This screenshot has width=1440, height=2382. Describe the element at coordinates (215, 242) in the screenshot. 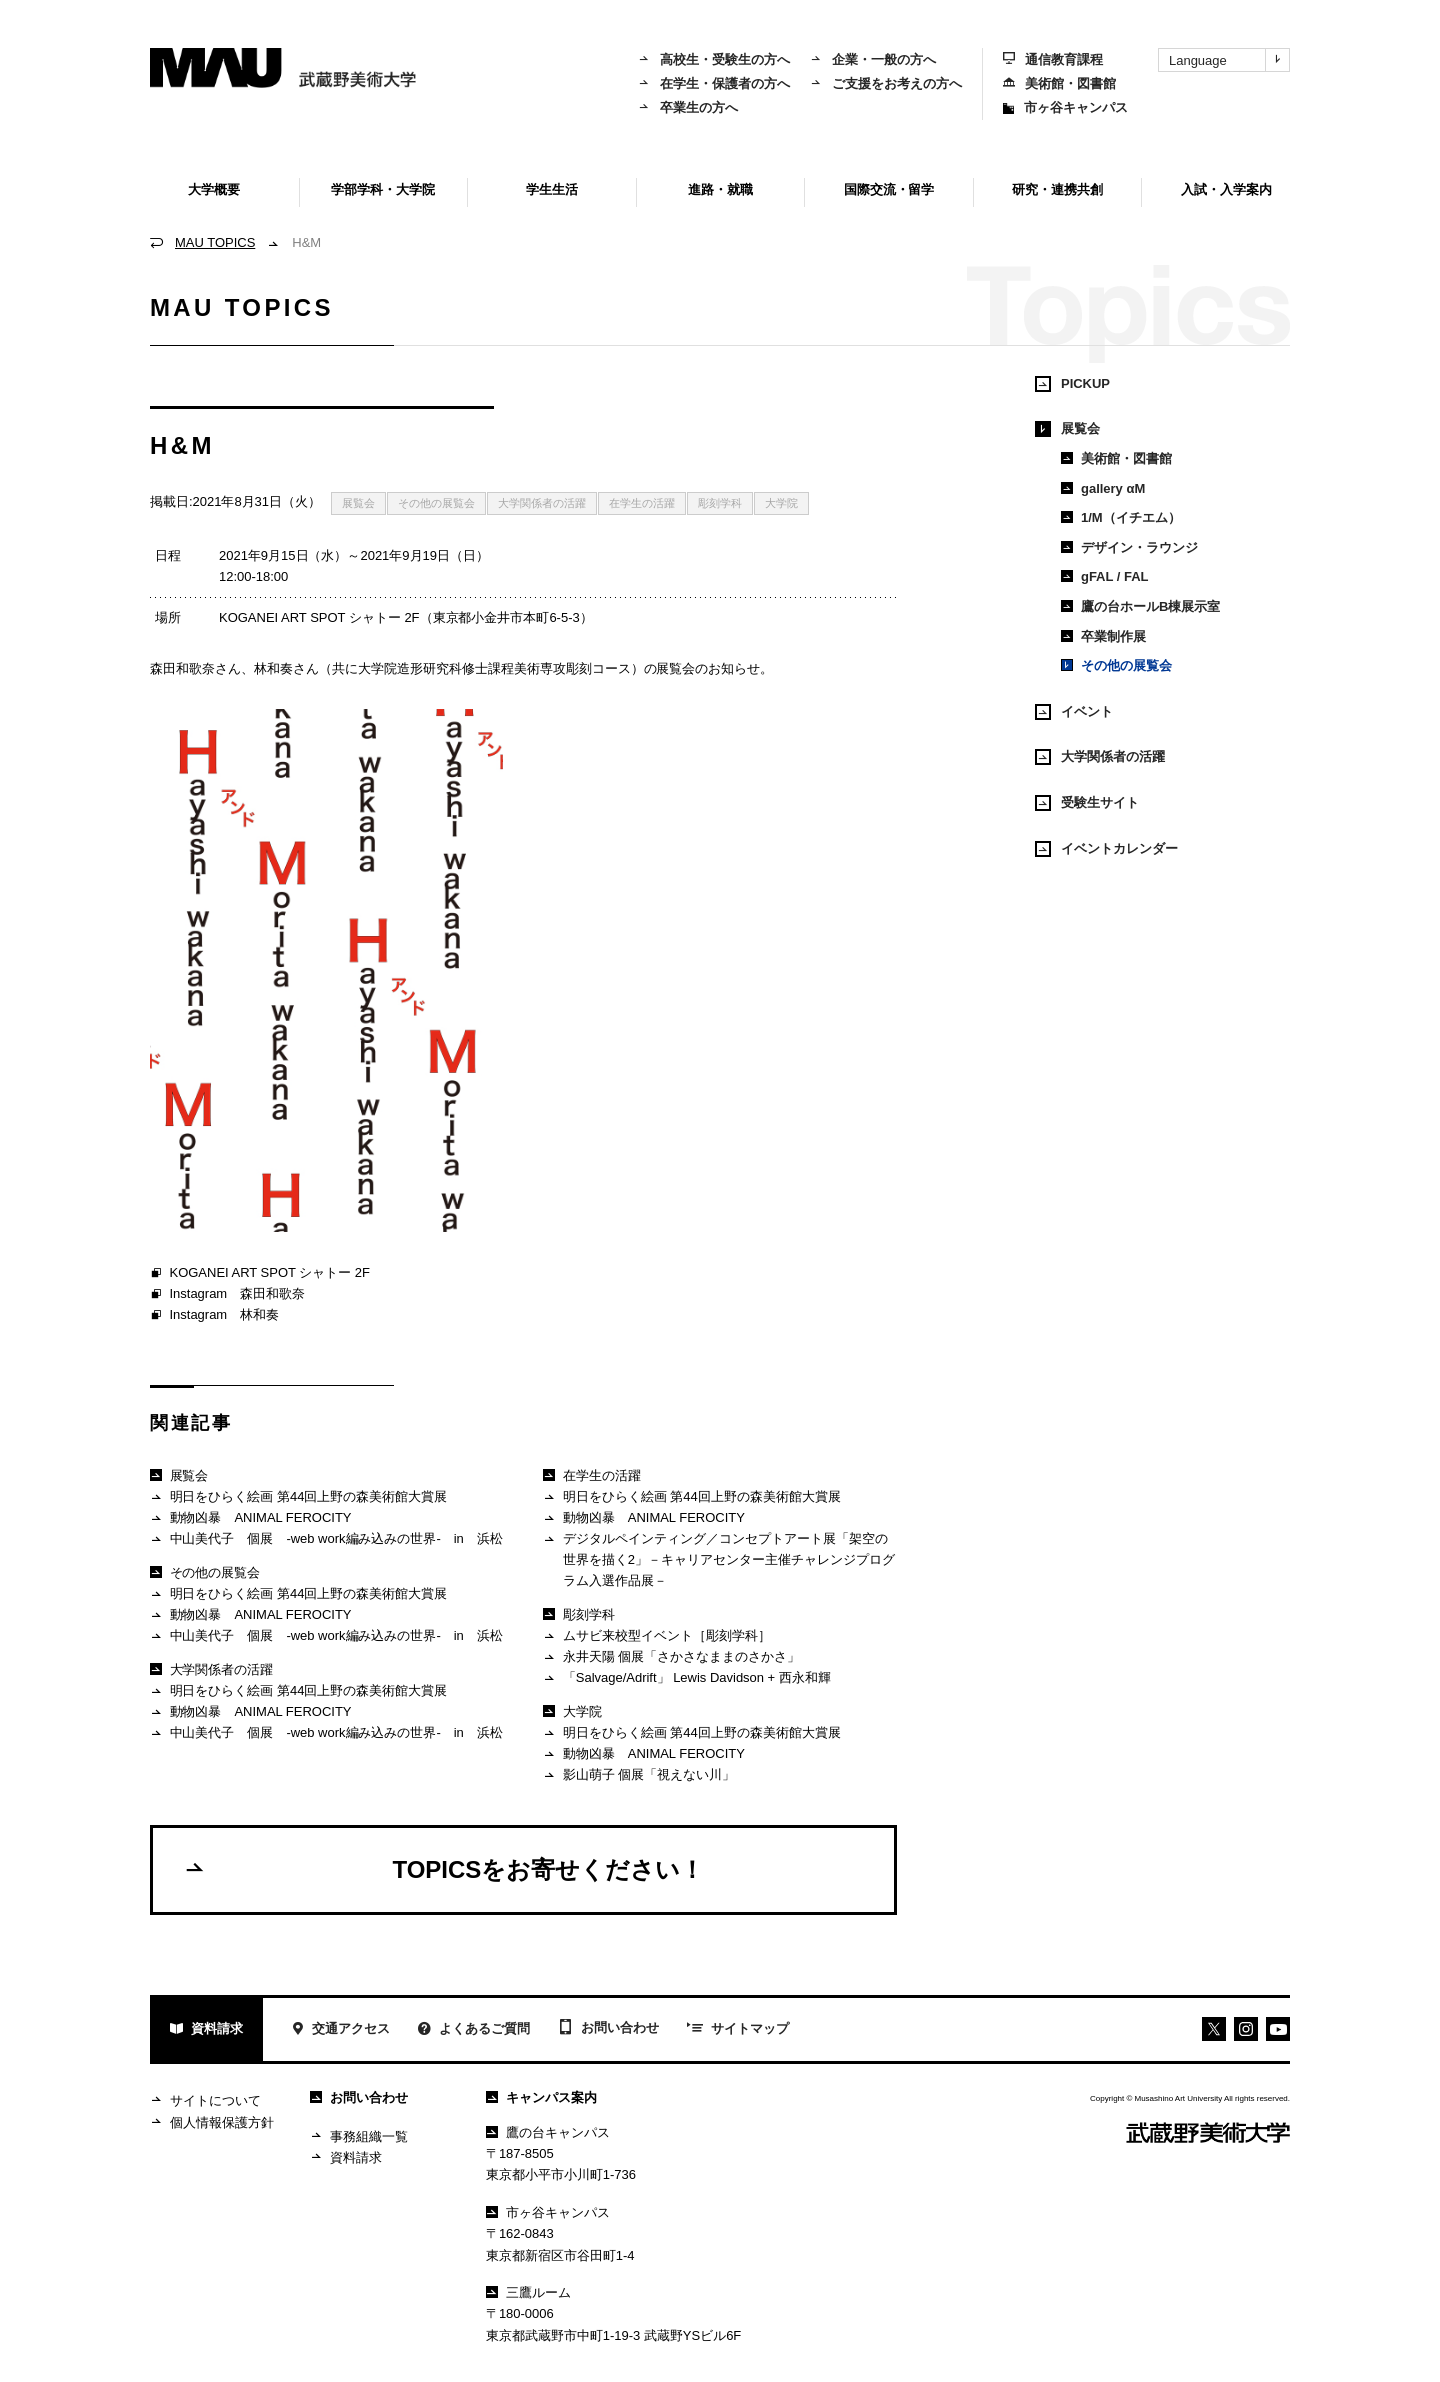

I see `MAU TOPICS` at that location.